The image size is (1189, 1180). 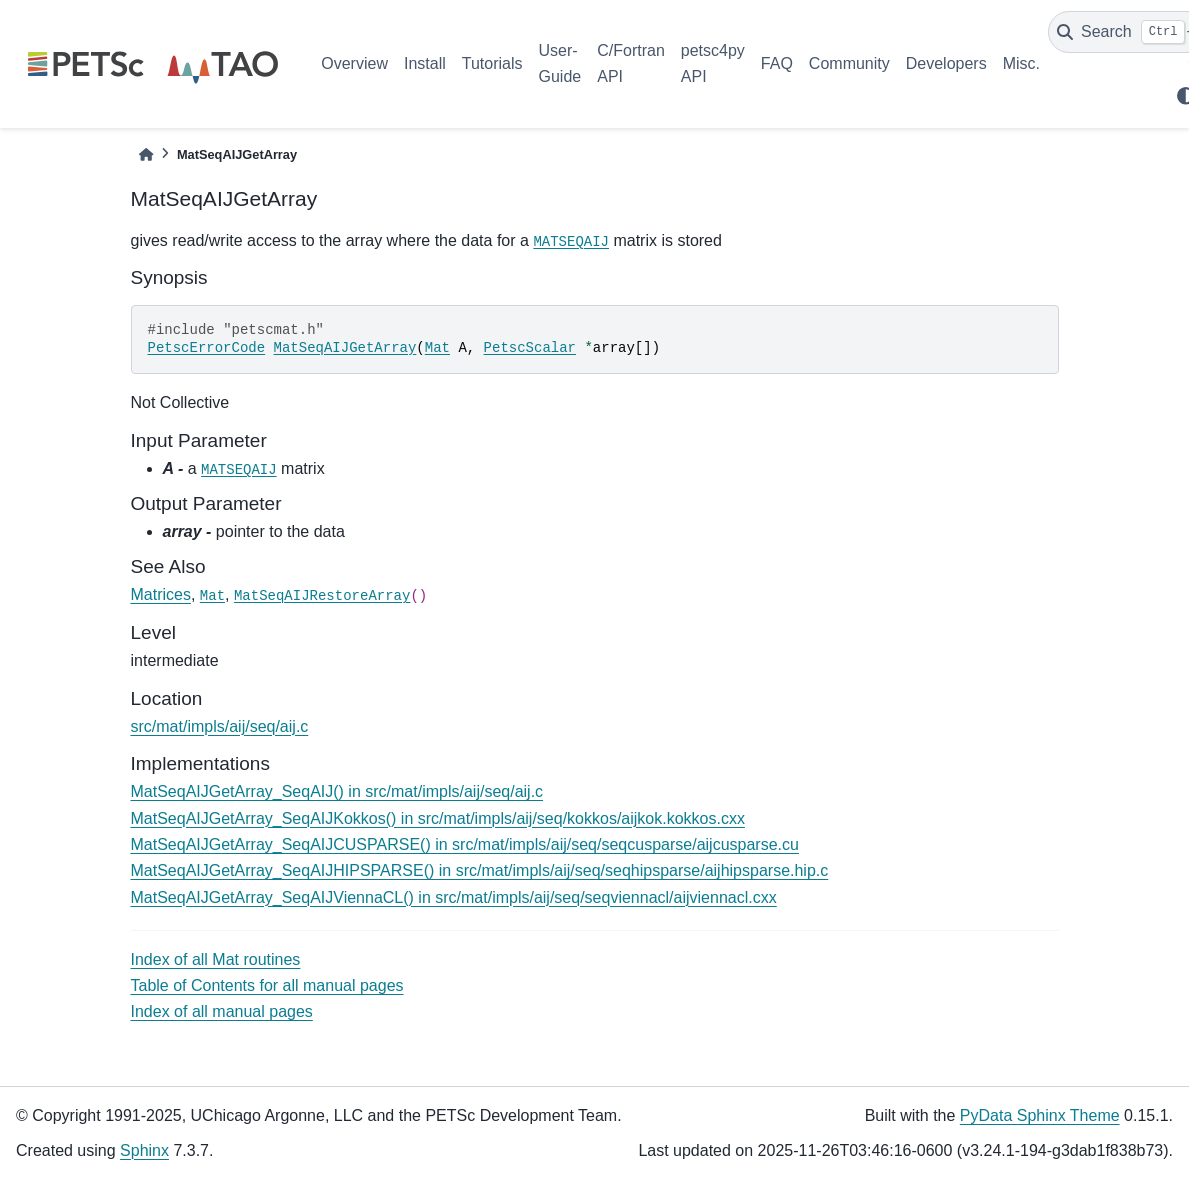 What do you see at coordinates (437, 348) in the screenshot?
I see `Mat` at bounding box center [437, 348].